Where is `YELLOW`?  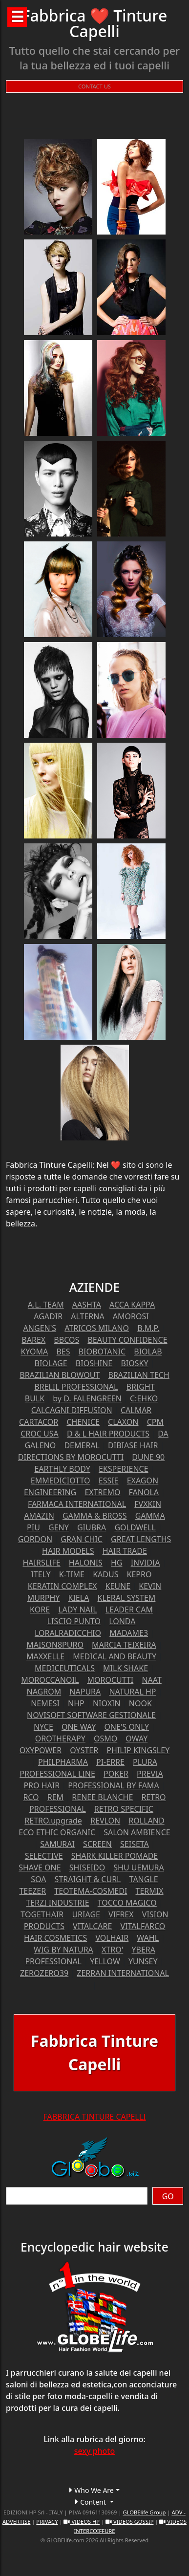
YELLOW is located at coordinates (105, 1961).